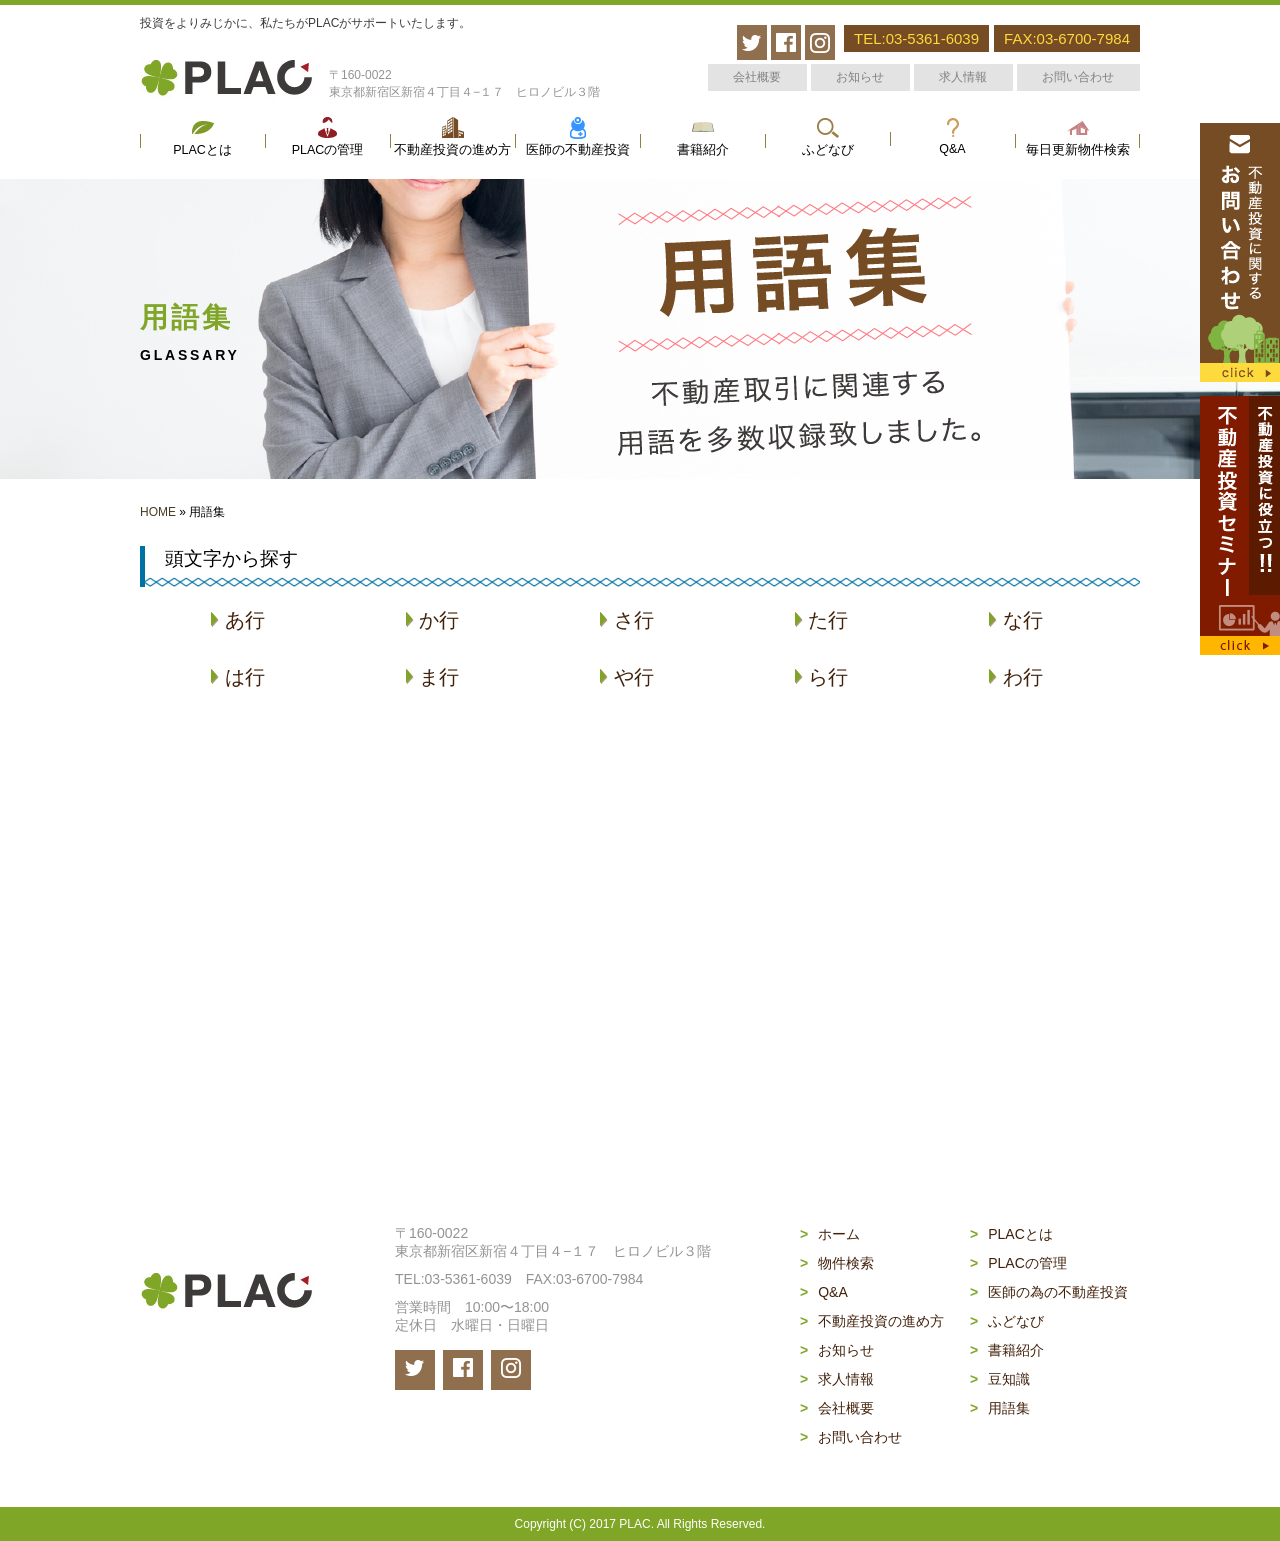 This screenshot has height=1541, width=1280. What do you see at coordinates (1078, 150) in the screenshot?
I see `毎日更新物件検索` at bounding box center [1078, 150].